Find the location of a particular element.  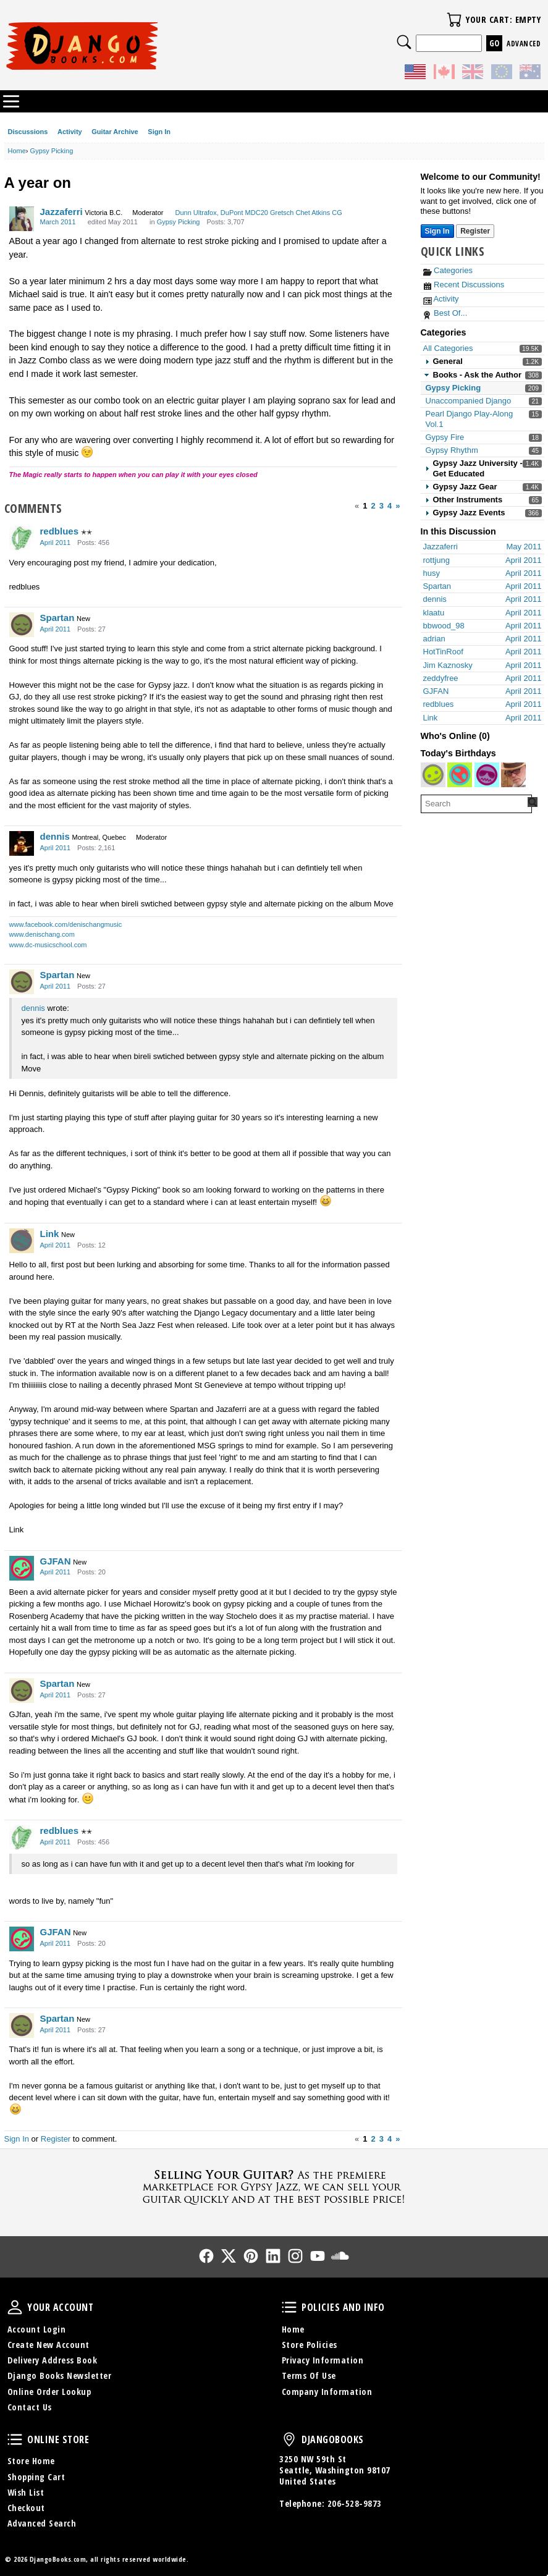

Company Information is located at coordinates (327, 2391).